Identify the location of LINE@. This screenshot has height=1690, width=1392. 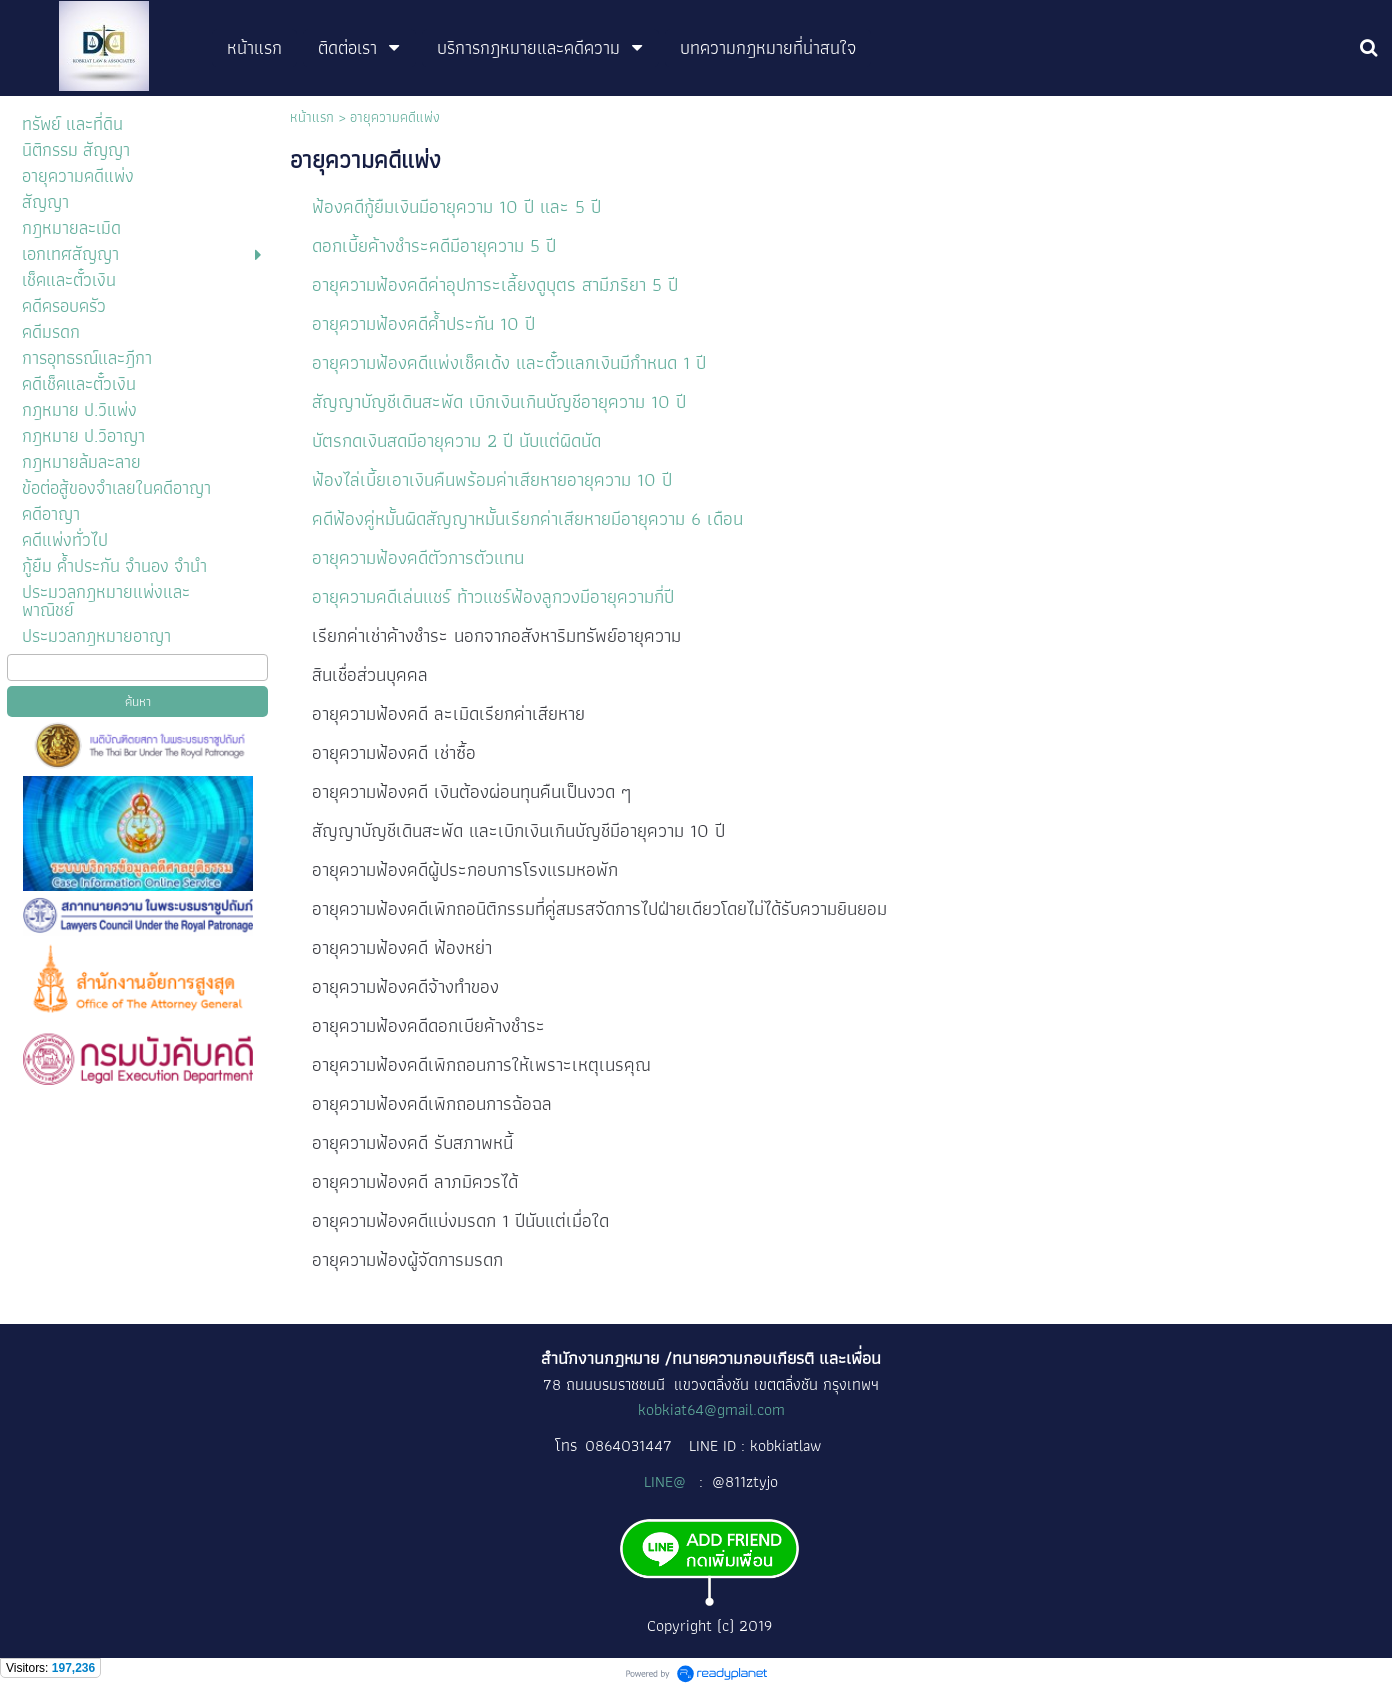
(667, 1481).